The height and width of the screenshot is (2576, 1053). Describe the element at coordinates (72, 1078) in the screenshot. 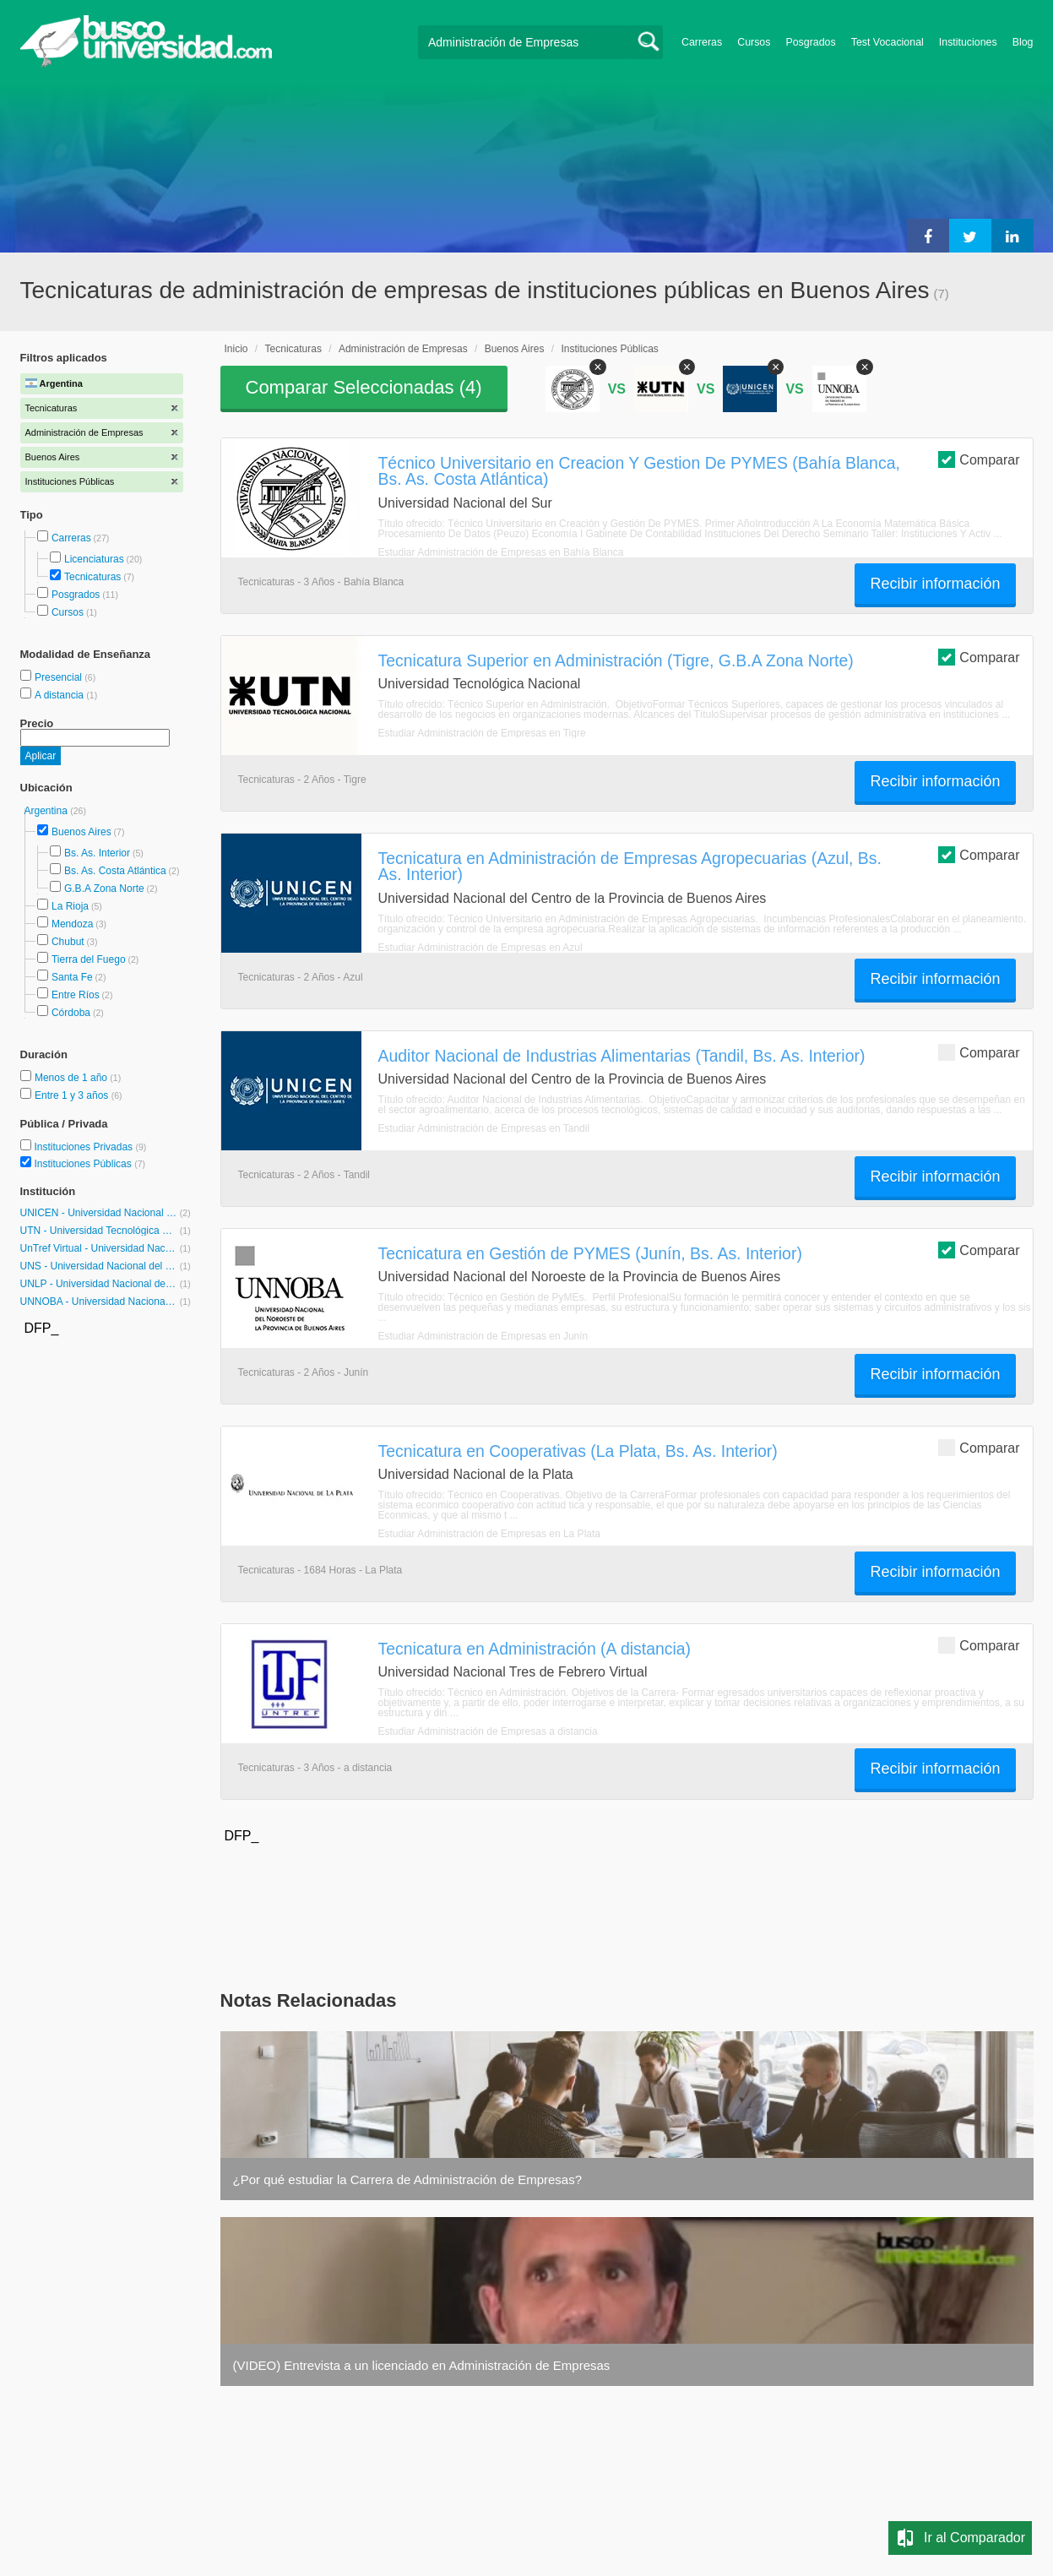

I see `Menos de 1 año` at that location.